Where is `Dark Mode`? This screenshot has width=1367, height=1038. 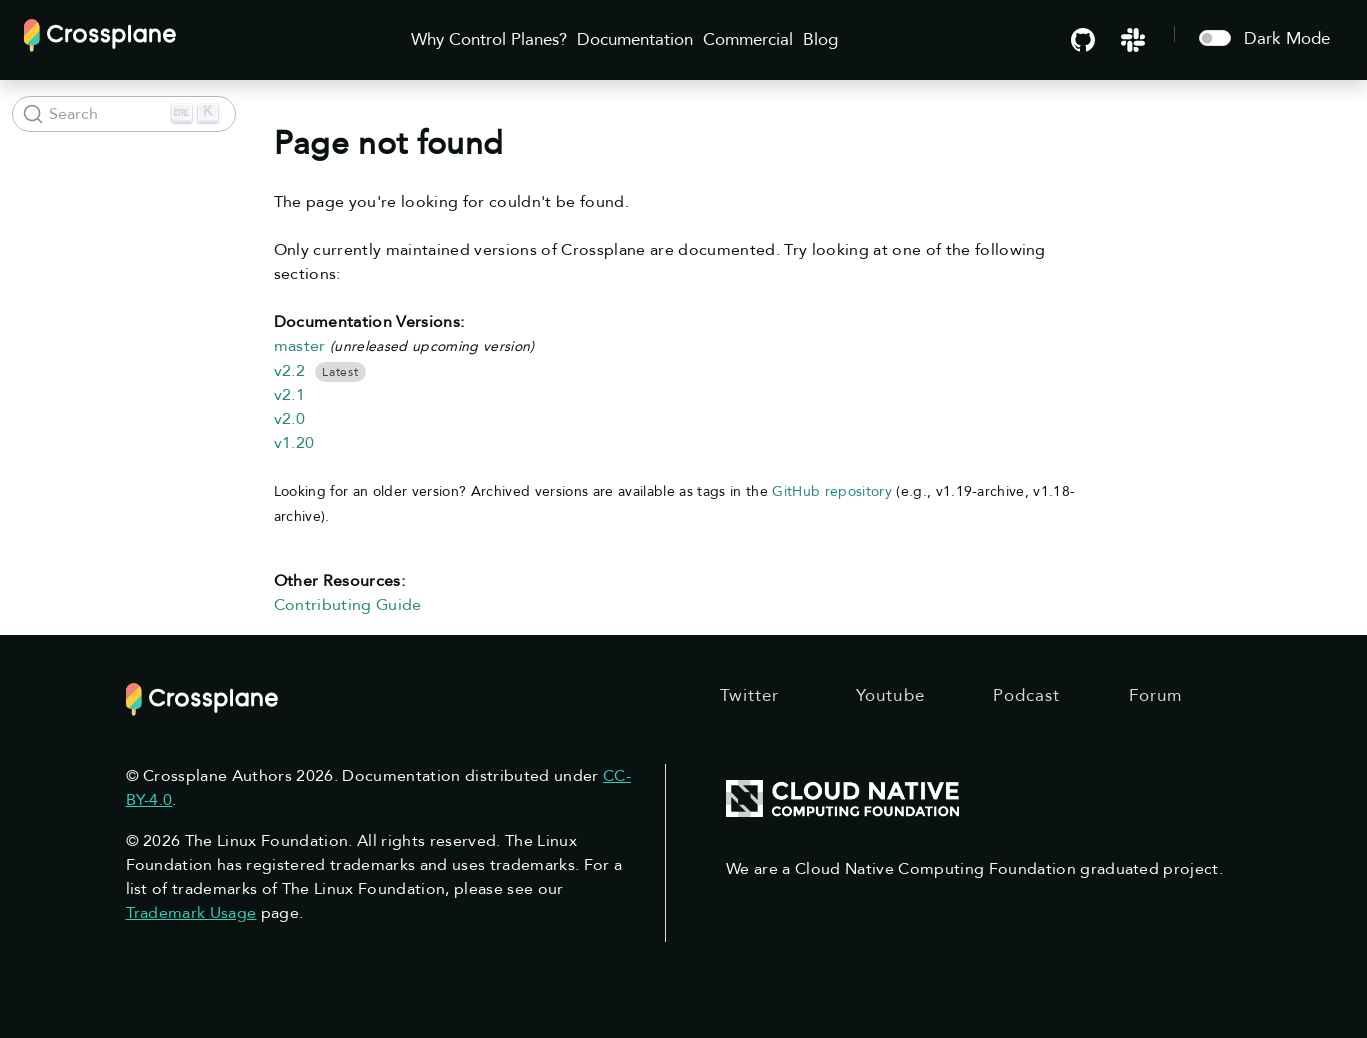 Dark Mode is located at coordinates (1287, 38).